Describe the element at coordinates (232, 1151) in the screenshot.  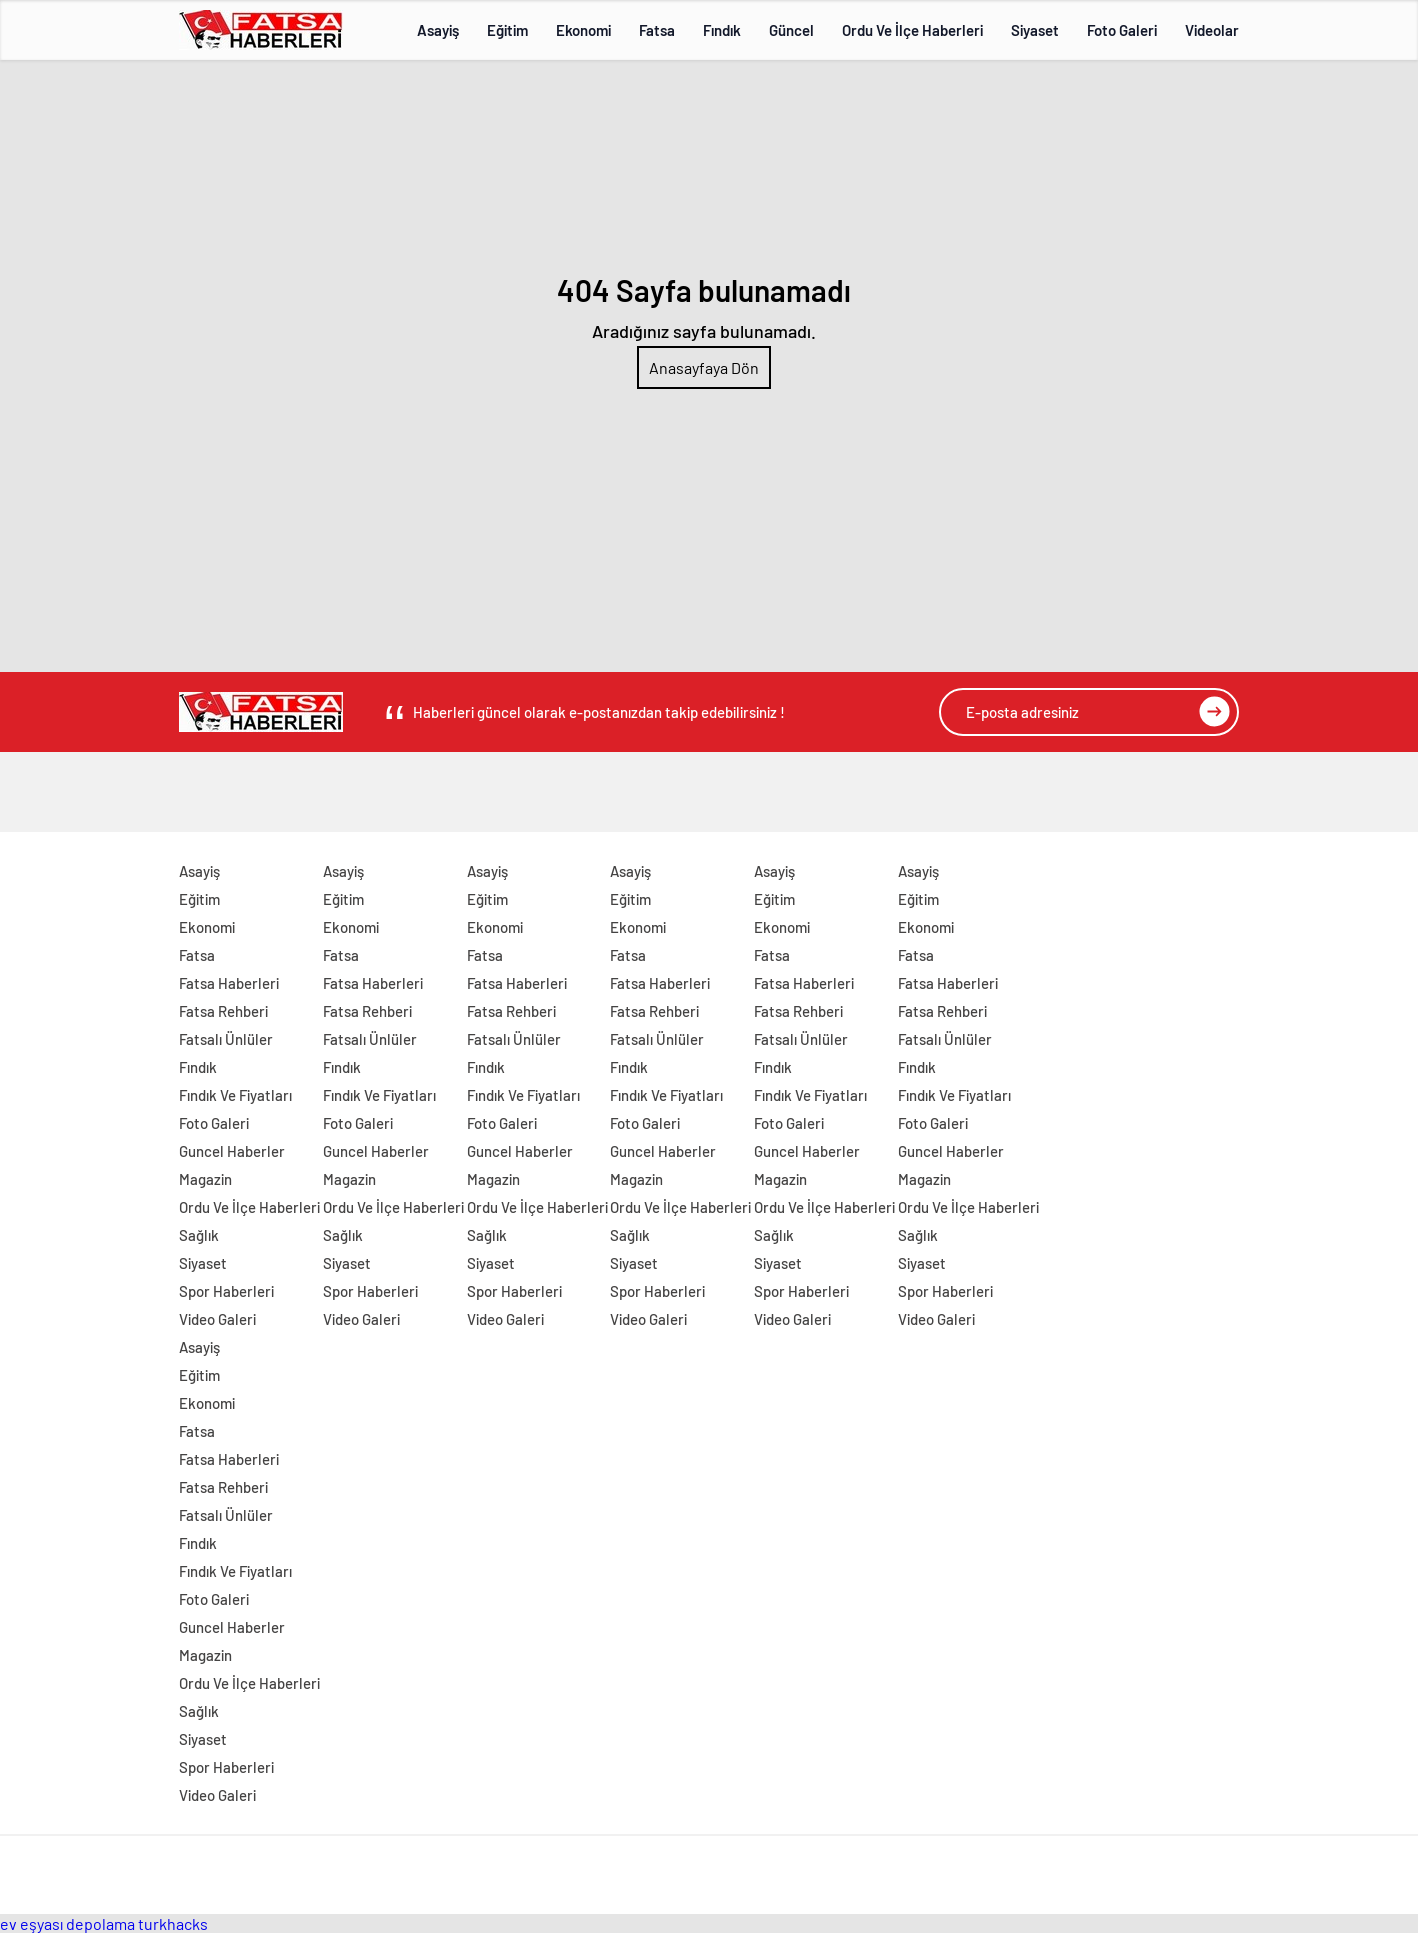
I see `Guncel Haberler` at that location.